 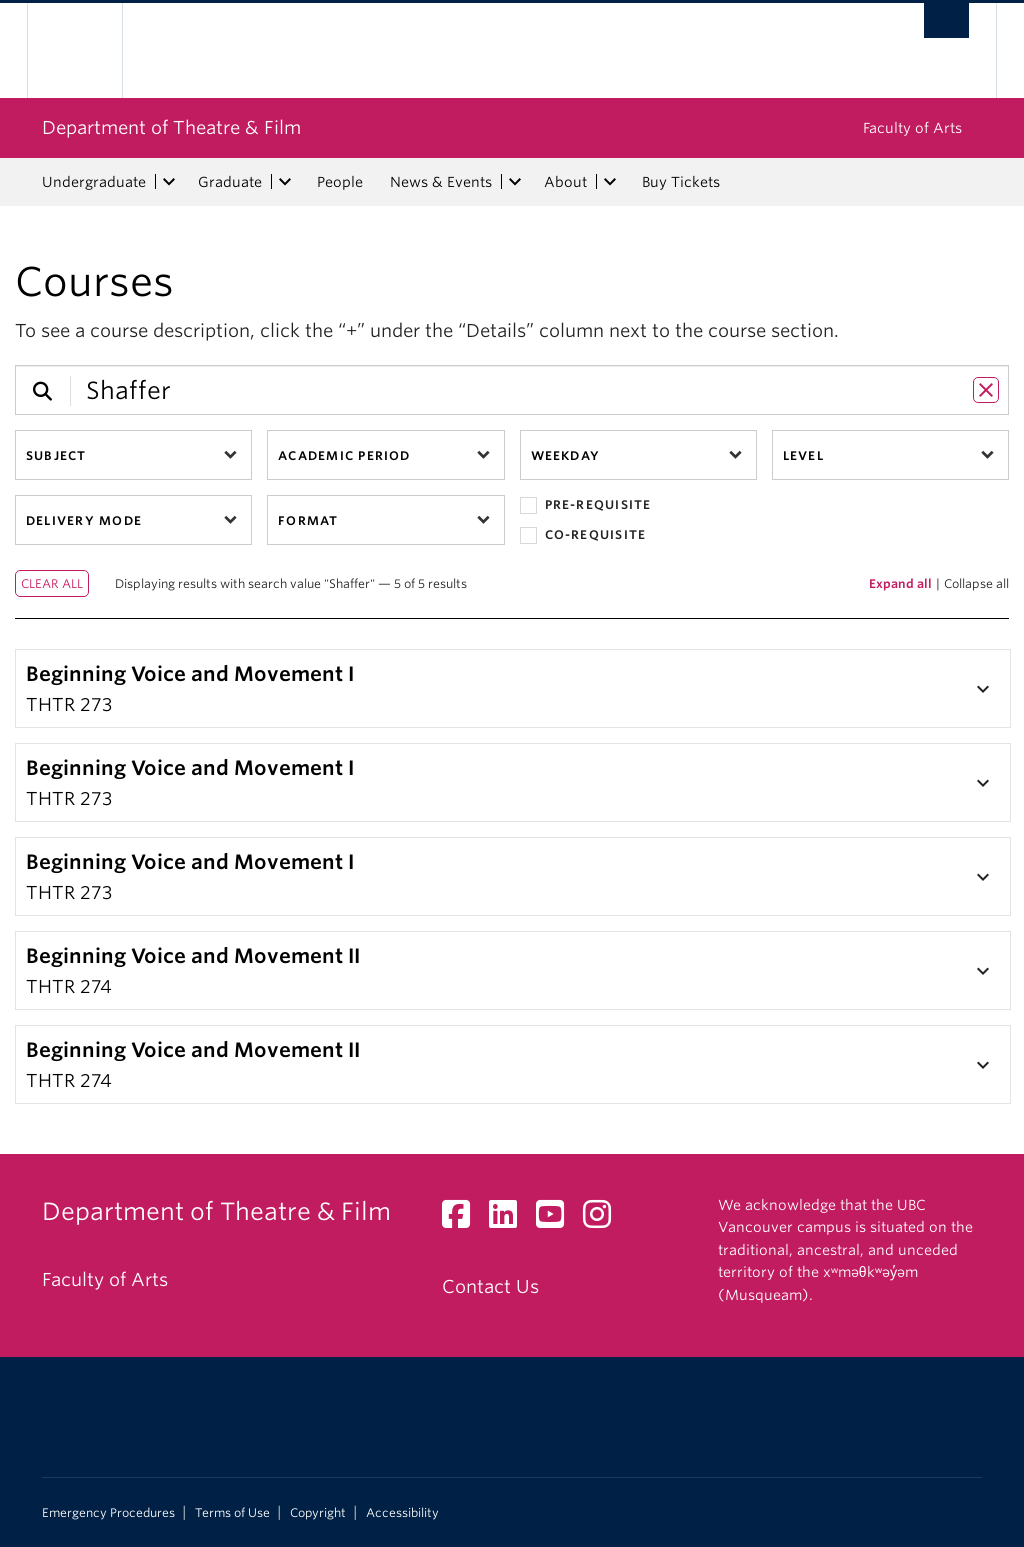 I want to click on [Instagram link], so click(x=604, y=1219).